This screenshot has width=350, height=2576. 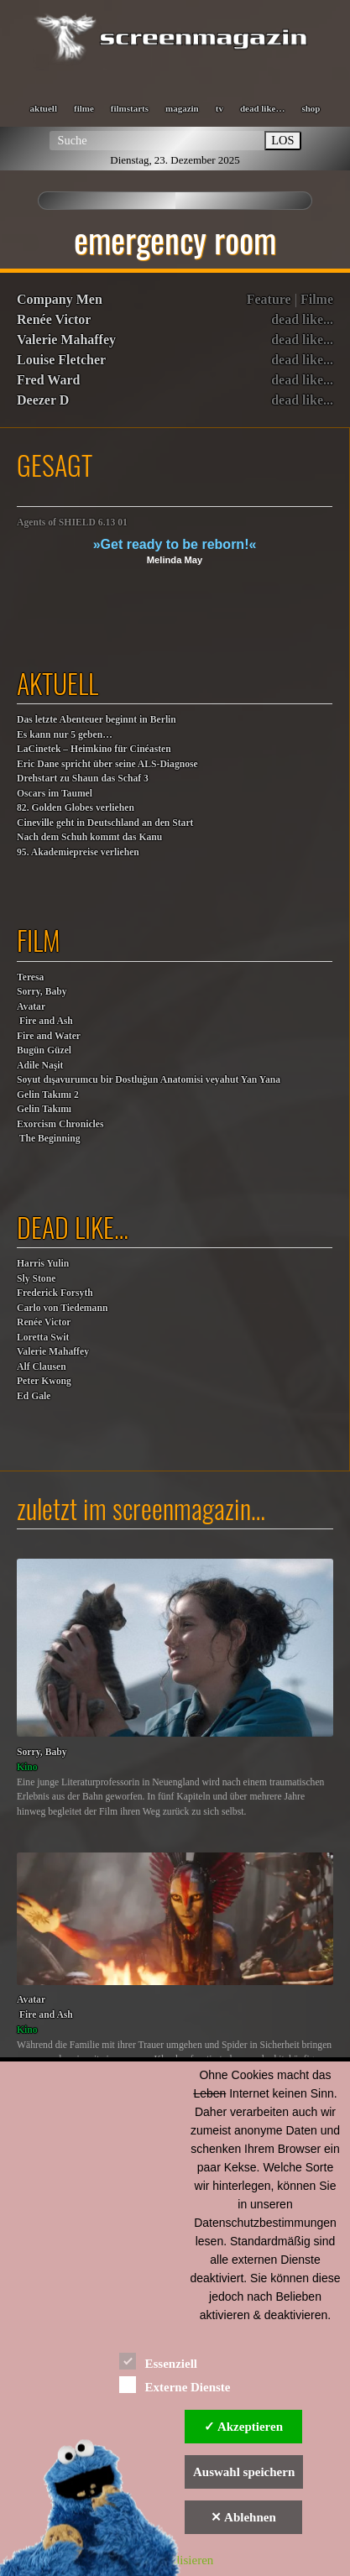 I want to click on magazin, so click(x=182, y=108).